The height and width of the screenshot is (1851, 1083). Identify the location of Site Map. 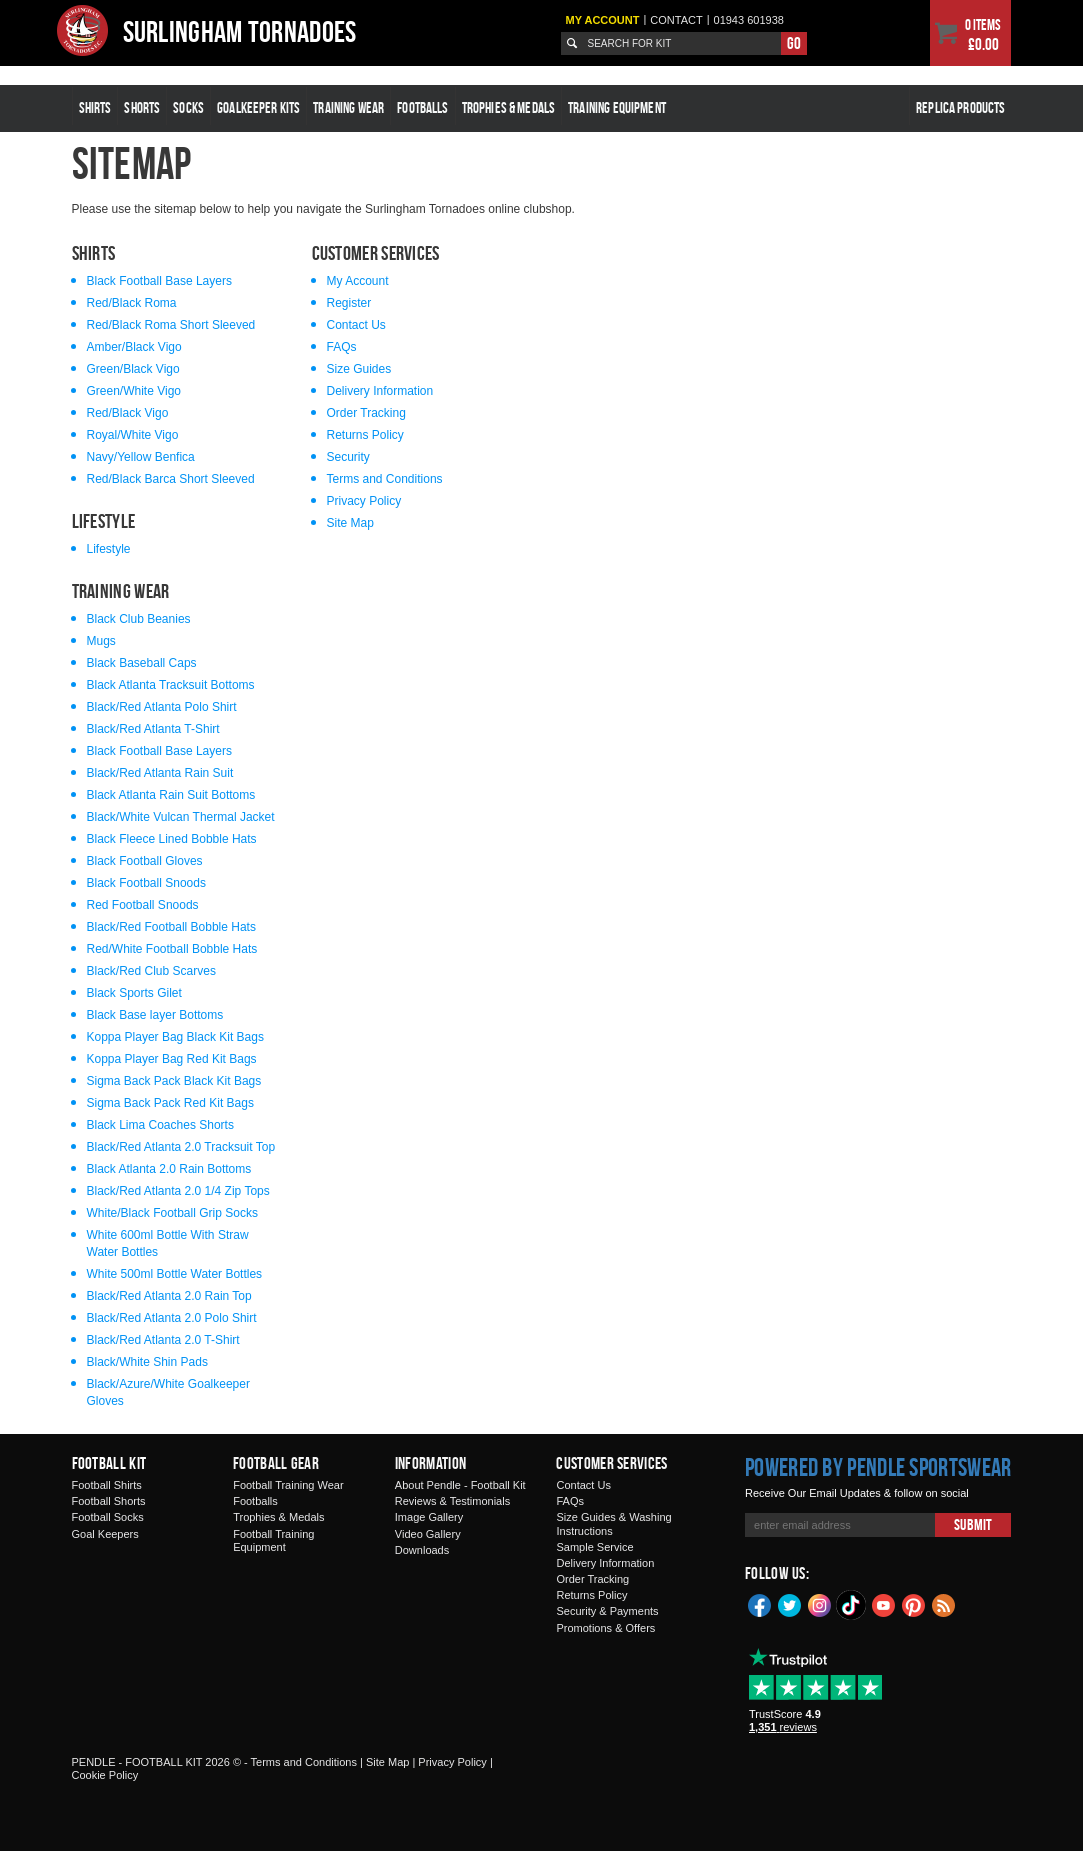
(350, 523).